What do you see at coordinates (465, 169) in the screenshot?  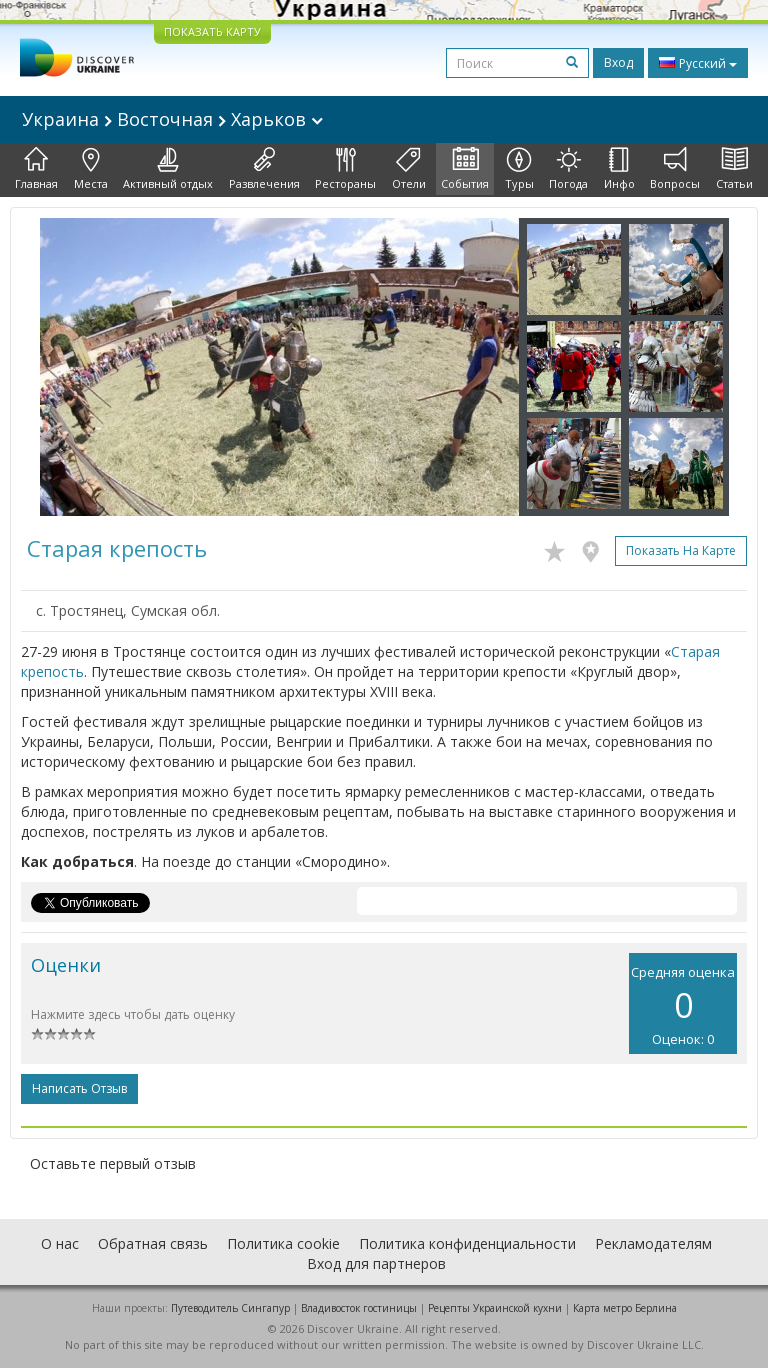 I see `События` at bounding box center [465, 169].